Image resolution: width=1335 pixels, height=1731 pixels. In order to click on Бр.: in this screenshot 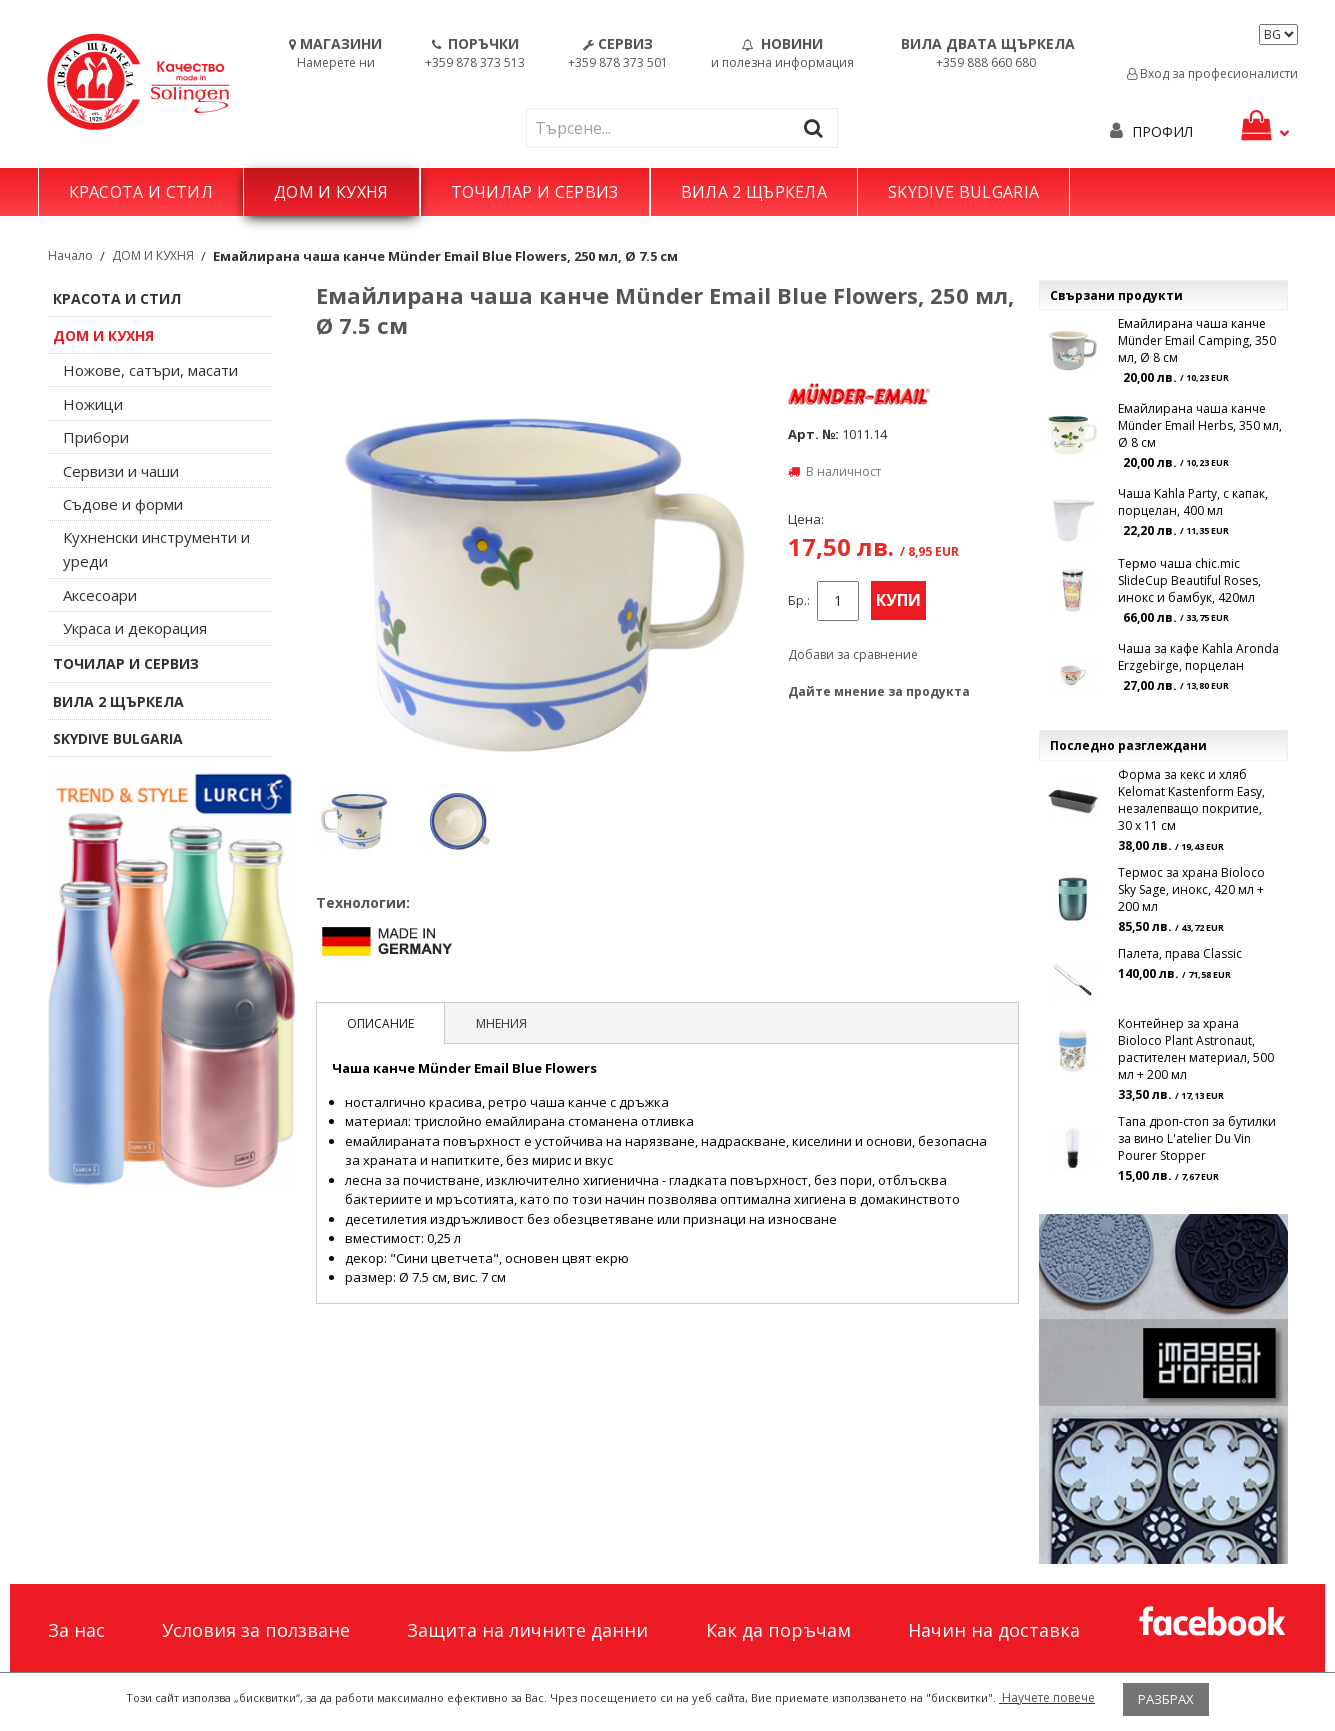, I will do `click(799, 600)`.